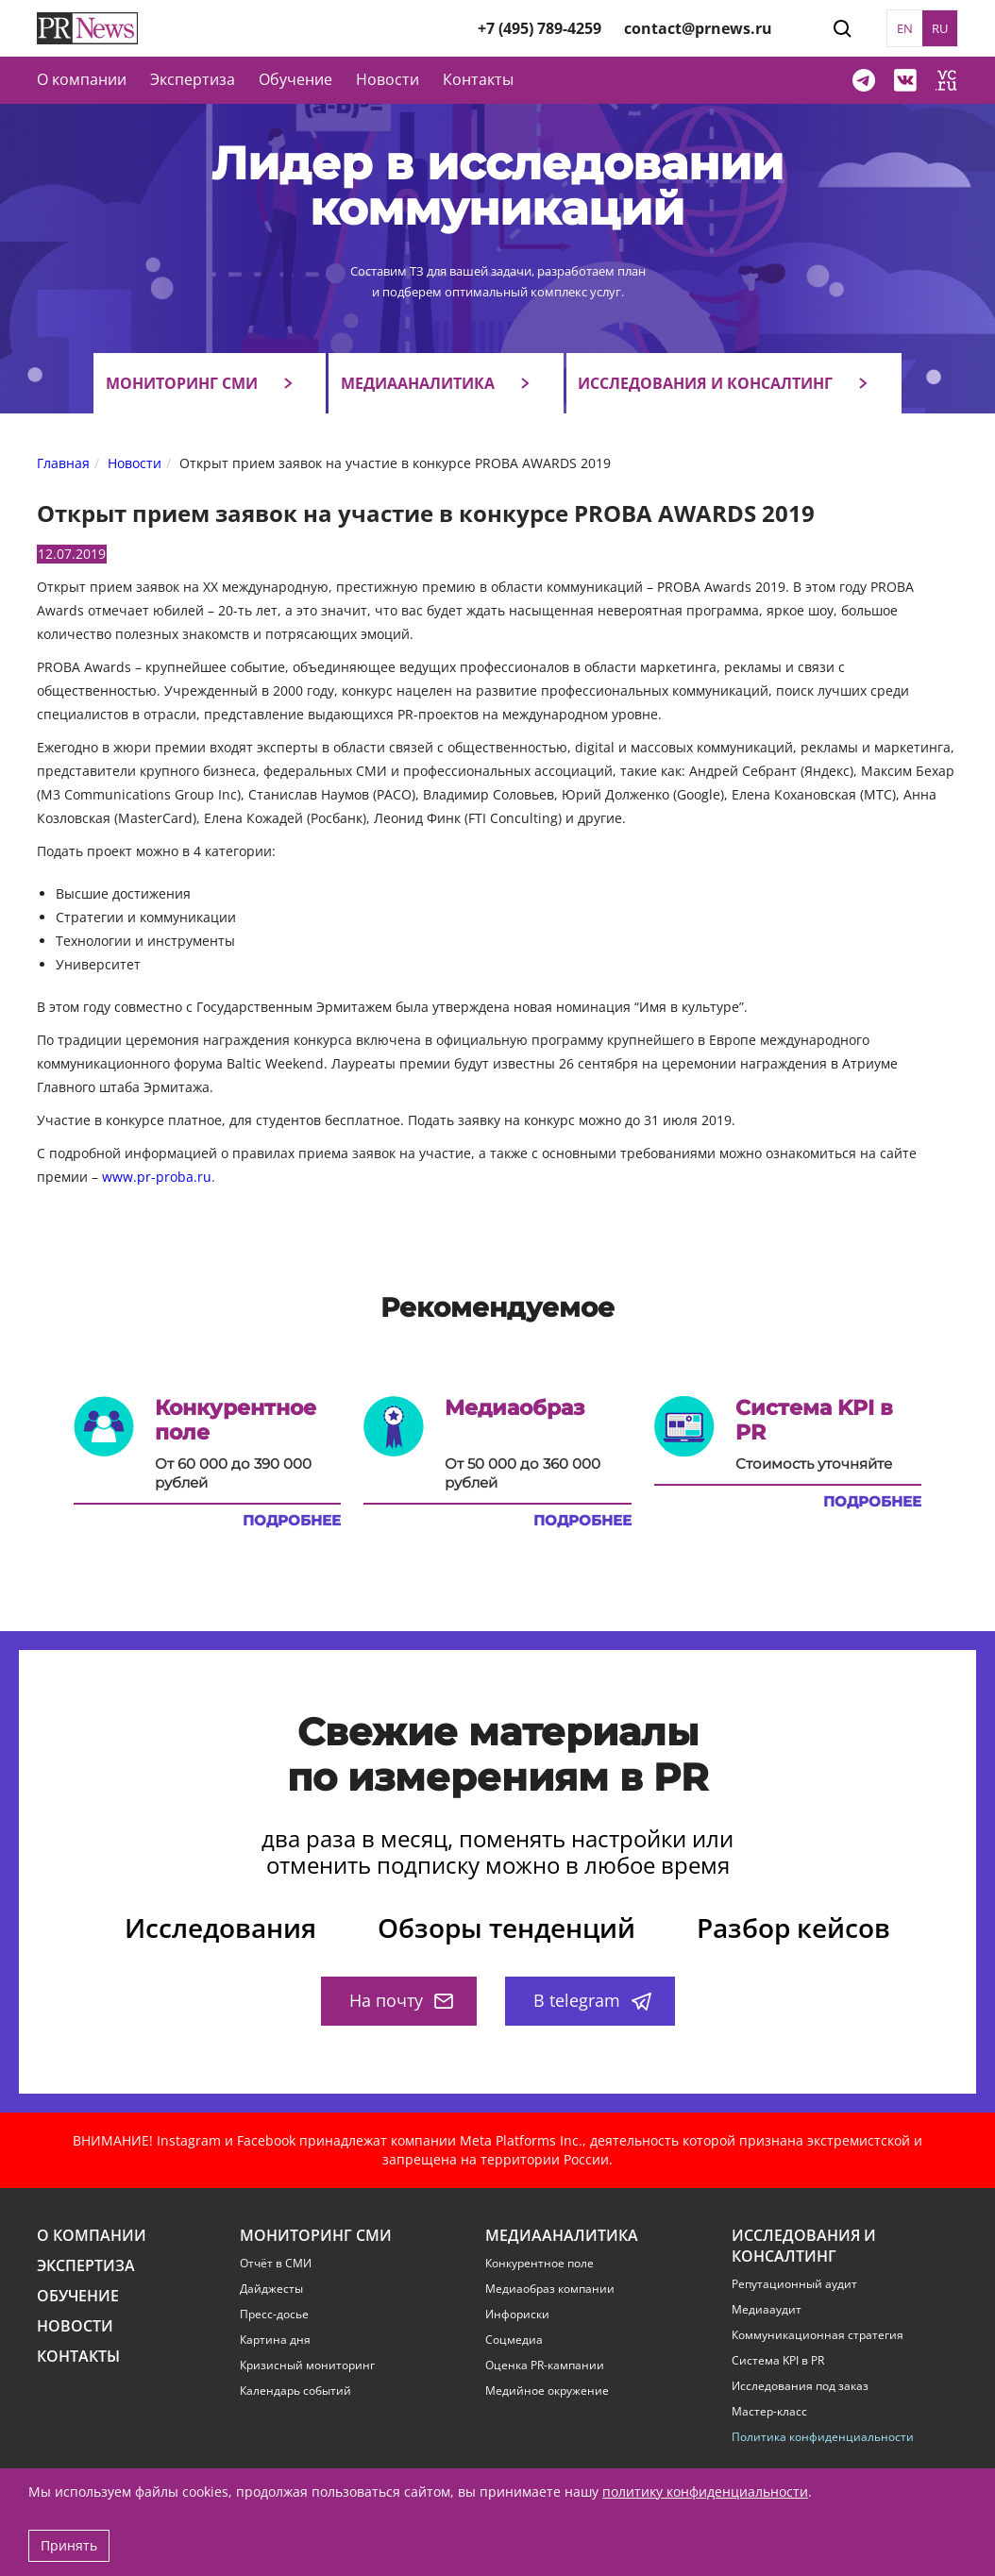  What do you see at coordinates (550, 2289) in the screenshot?
I see `Медиаобраз компании` at bounding box center [550, 2289].